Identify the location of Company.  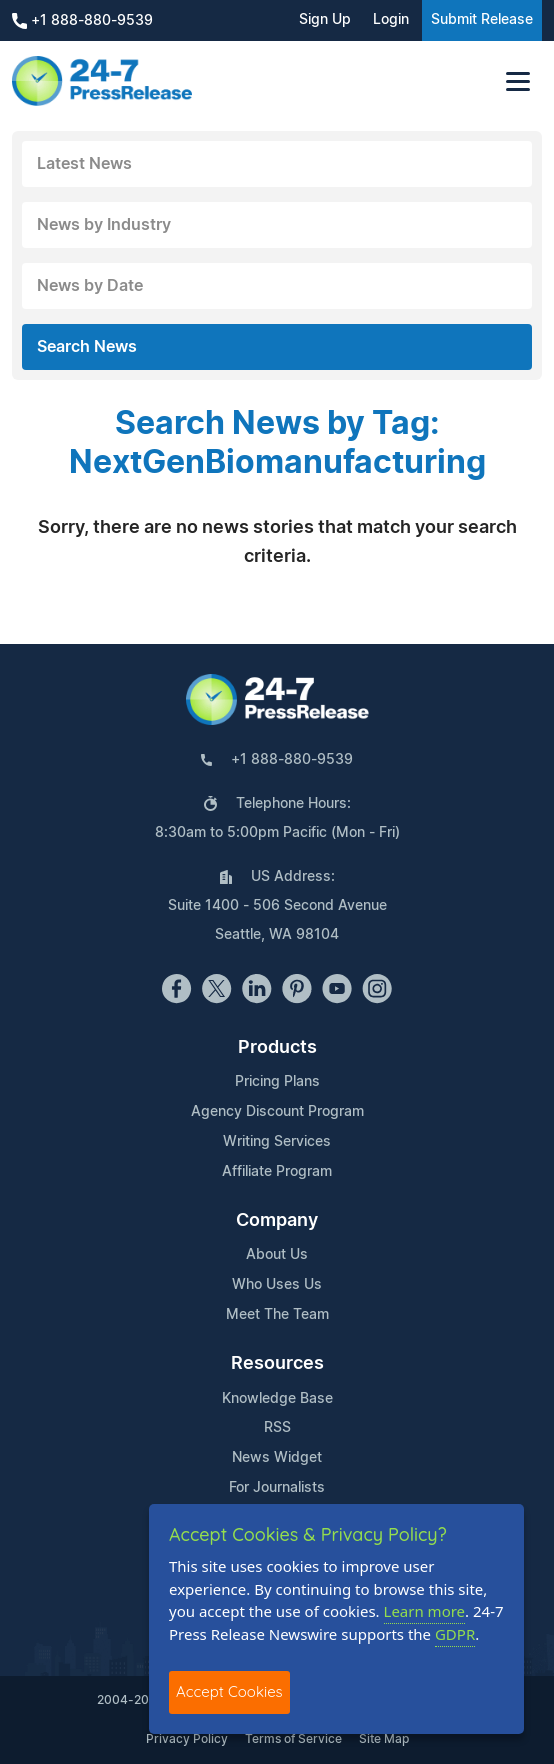
(277, 1221).